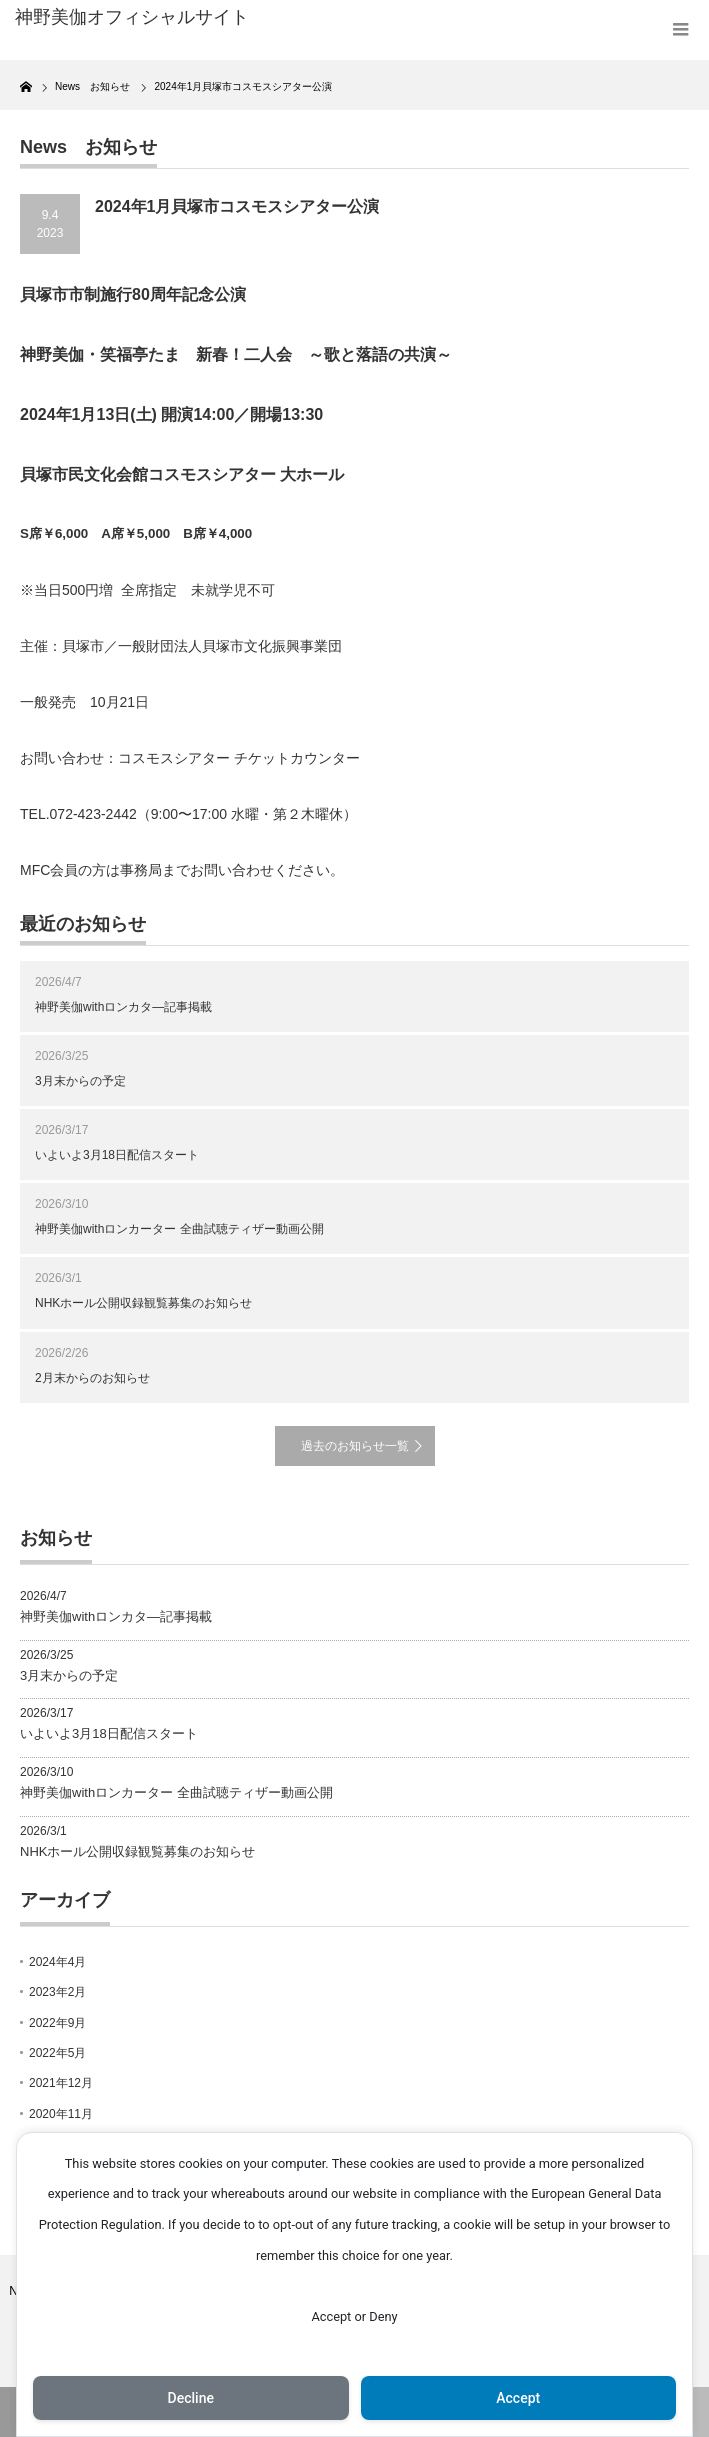 The image size is (709, 2437). What do you see at coordinates (61, 2083) in the screenshot?
I see `2021年12月` at bounding box center [61, 2083].